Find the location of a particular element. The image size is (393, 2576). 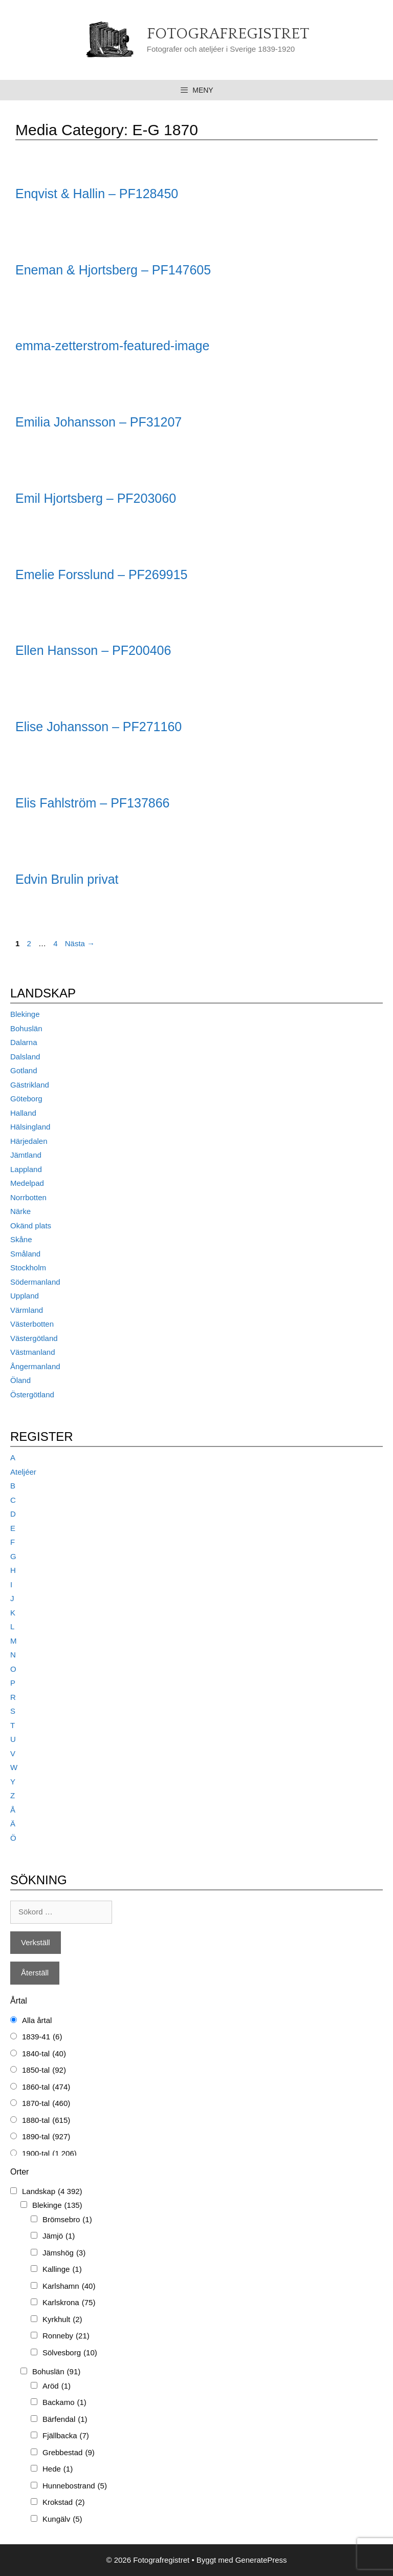

Värmland is located at coordinates (26, 1310).